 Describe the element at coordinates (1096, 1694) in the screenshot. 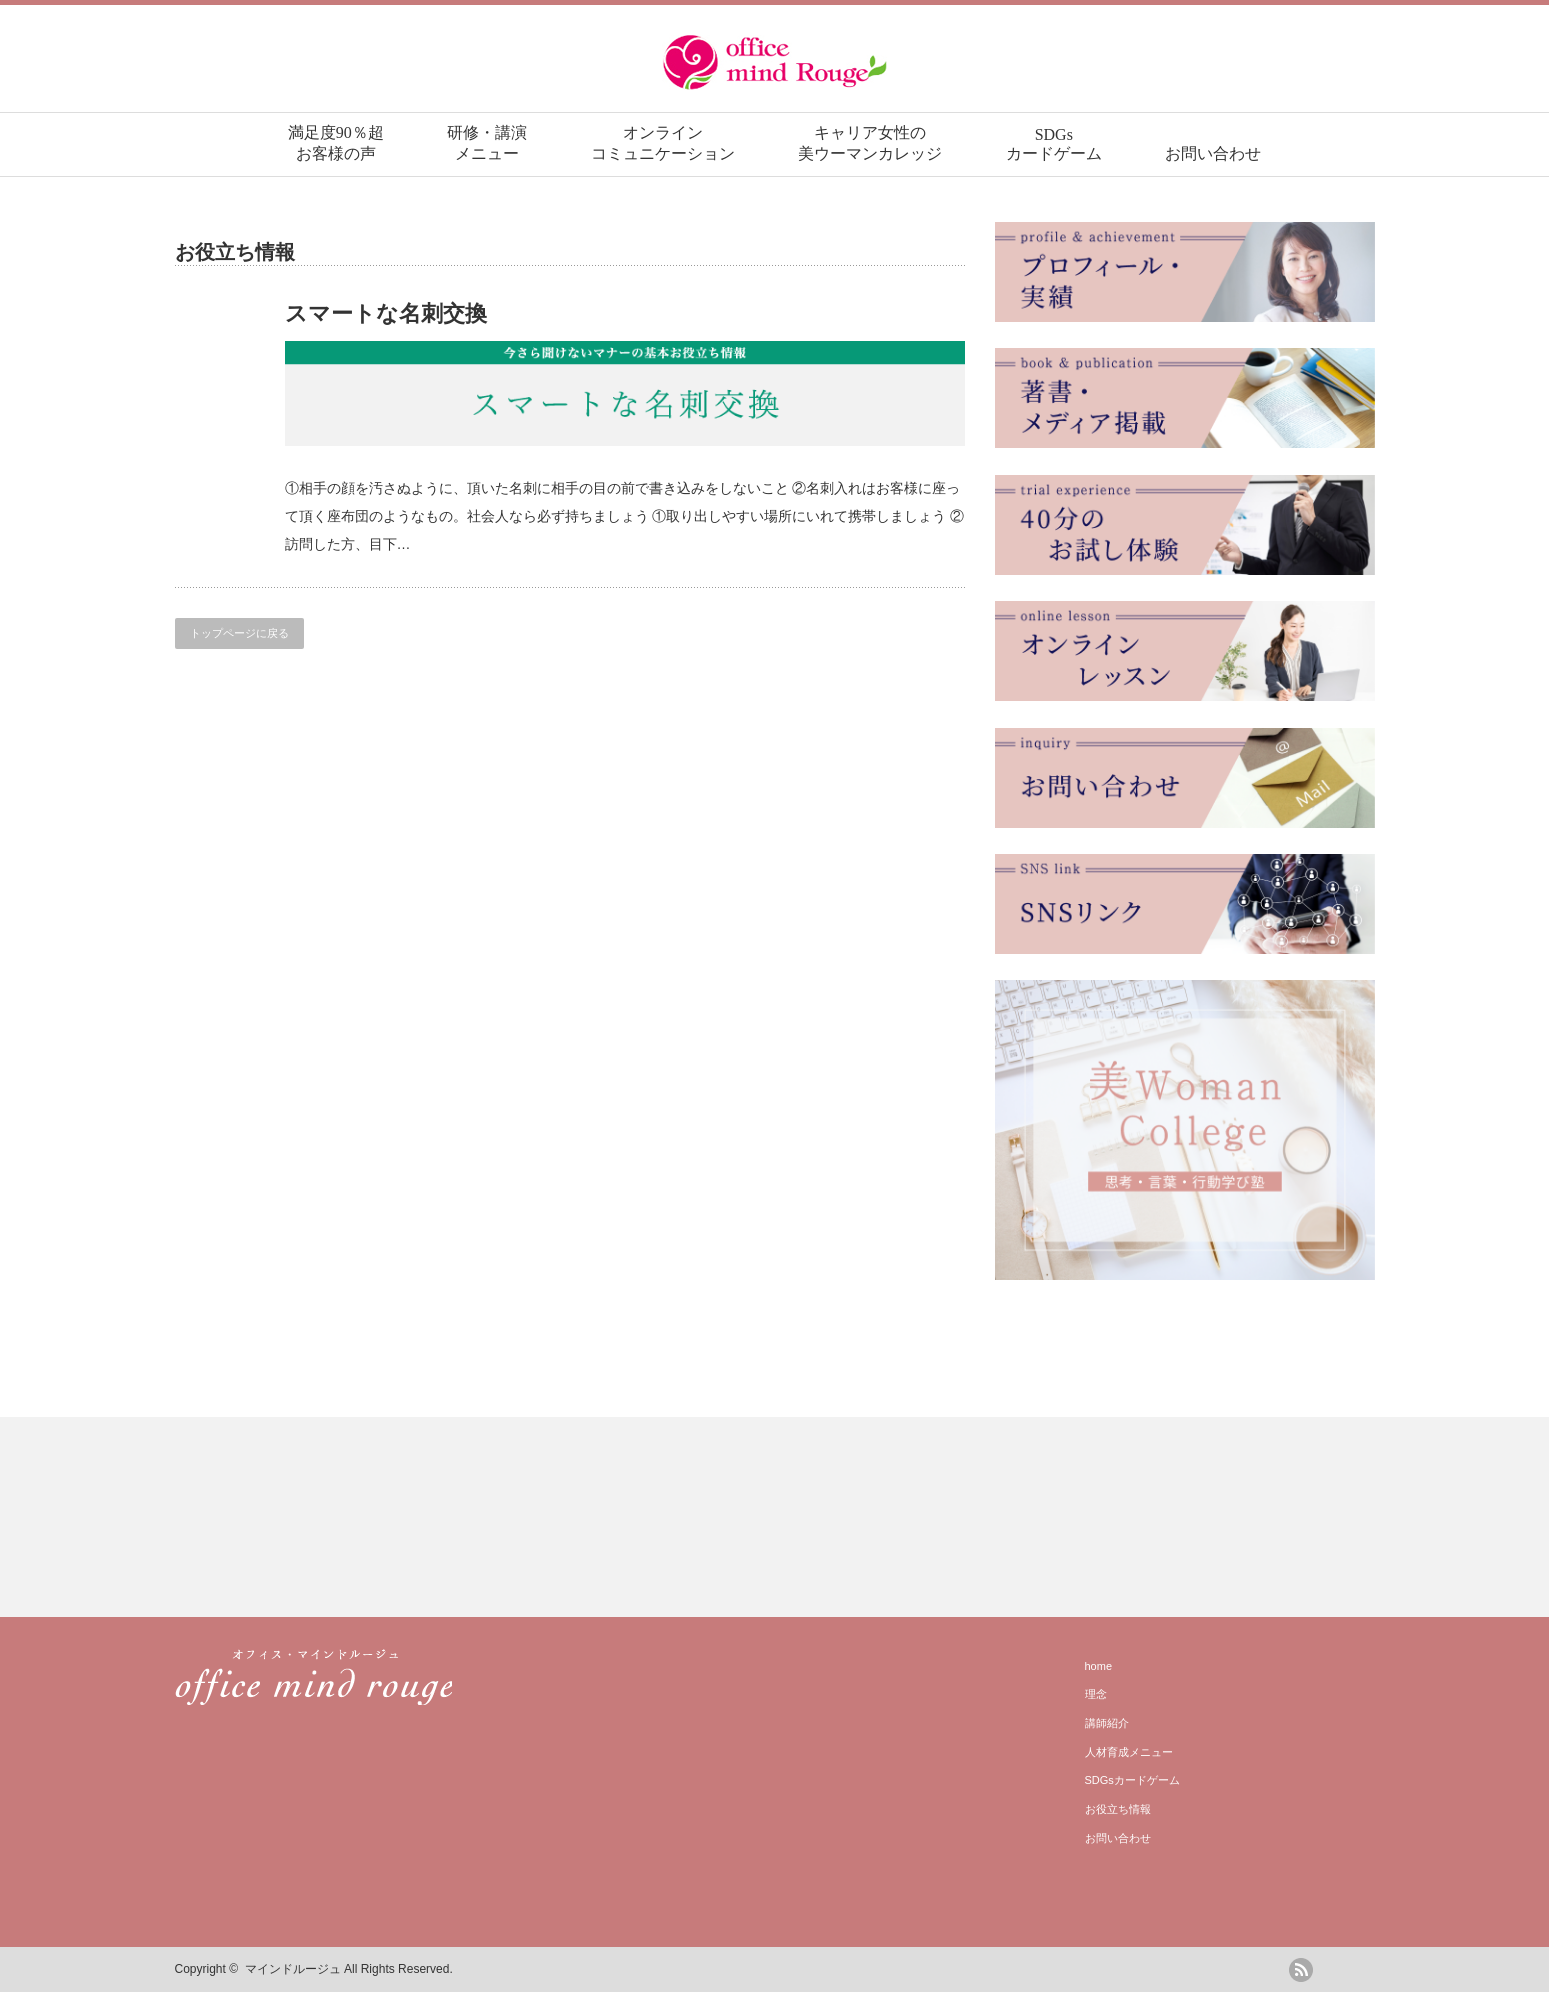

I see `理念` at that location.